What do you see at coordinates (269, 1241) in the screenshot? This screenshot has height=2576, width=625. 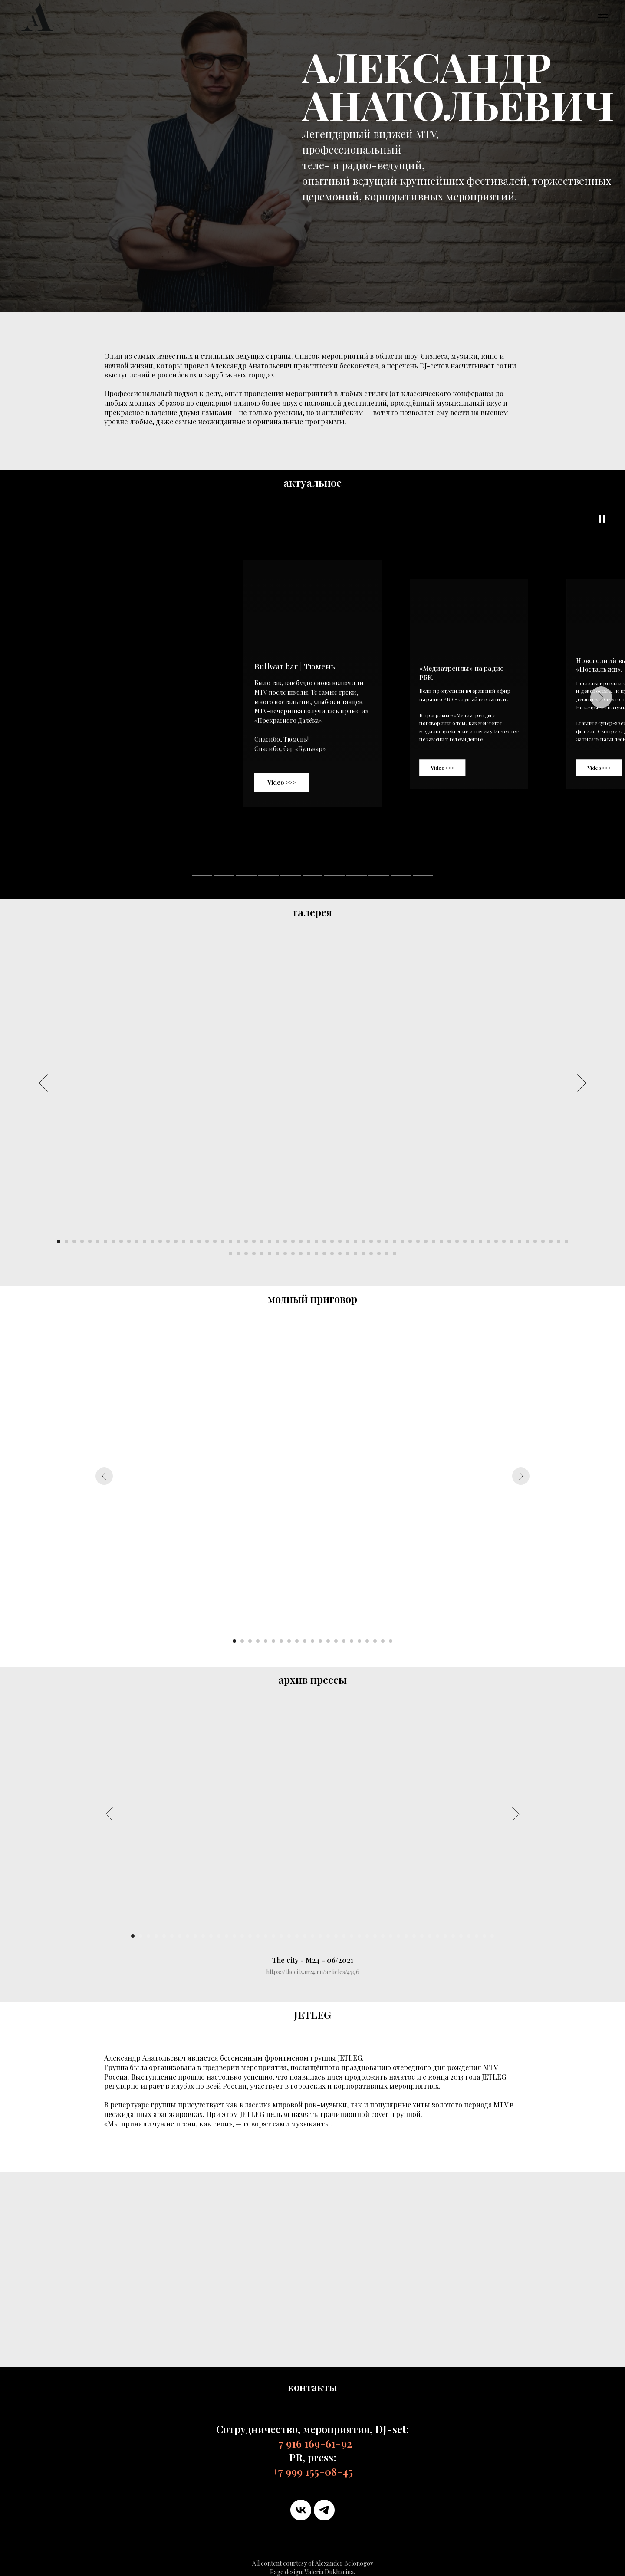 I see `[Перейти к слайду 28]` at bounding box center [269, 1241].